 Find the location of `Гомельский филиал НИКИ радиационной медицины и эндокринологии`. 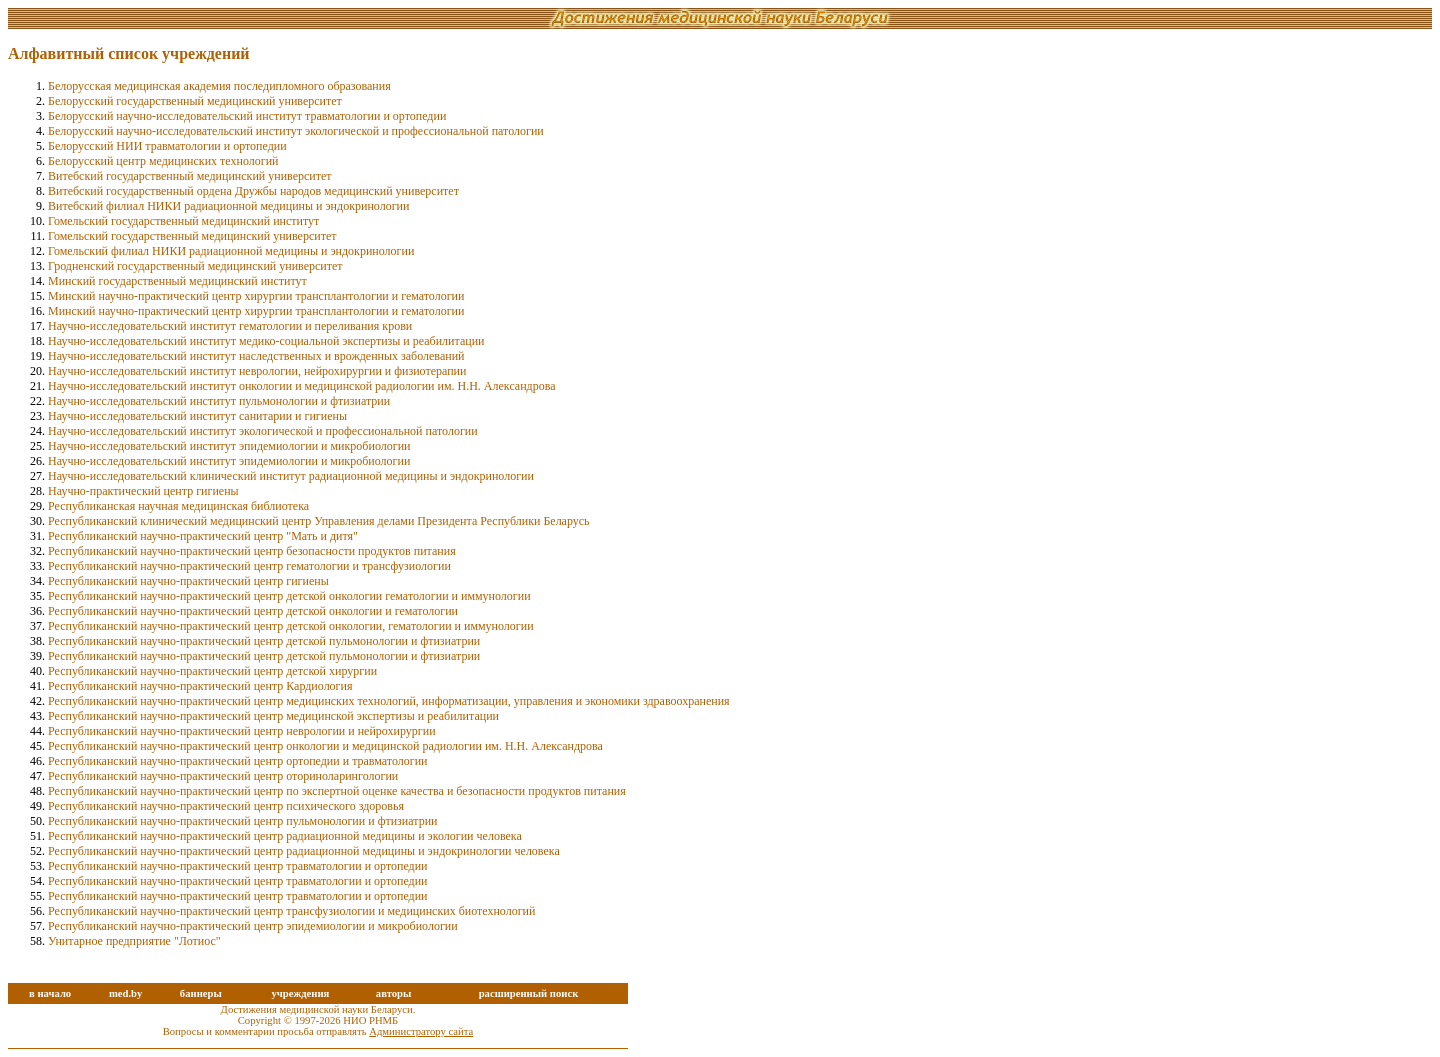

Гомельский филиал НИКИ радиационной медицины и эндокринологии is located at coordinates (231, 251).